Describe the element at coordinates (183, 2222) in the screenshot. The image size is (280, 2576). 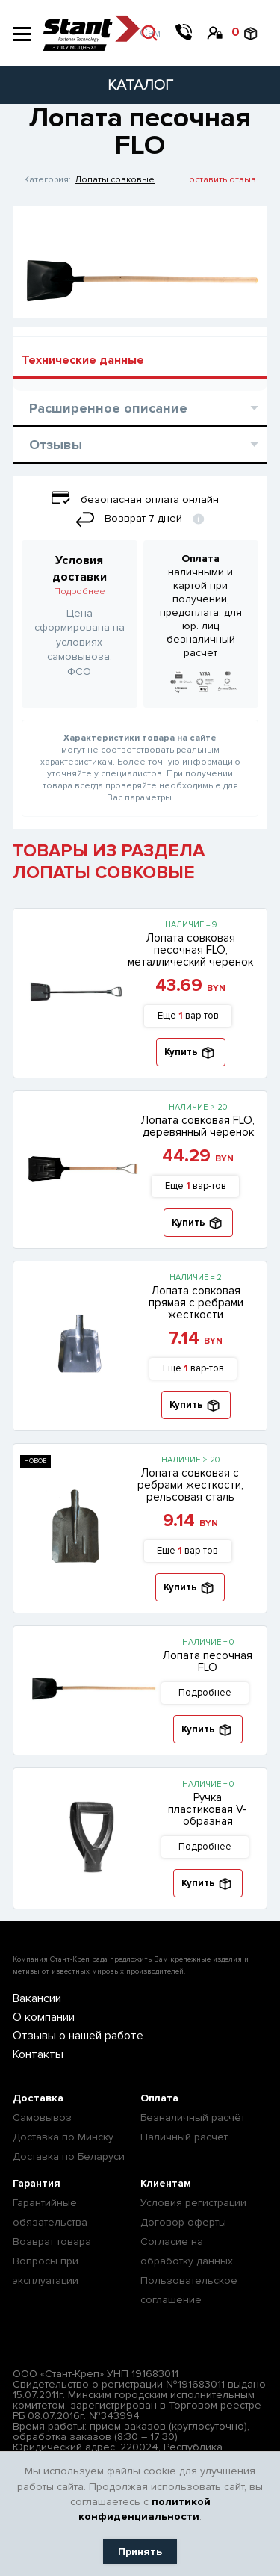
I see `Договор оферты` at that location.